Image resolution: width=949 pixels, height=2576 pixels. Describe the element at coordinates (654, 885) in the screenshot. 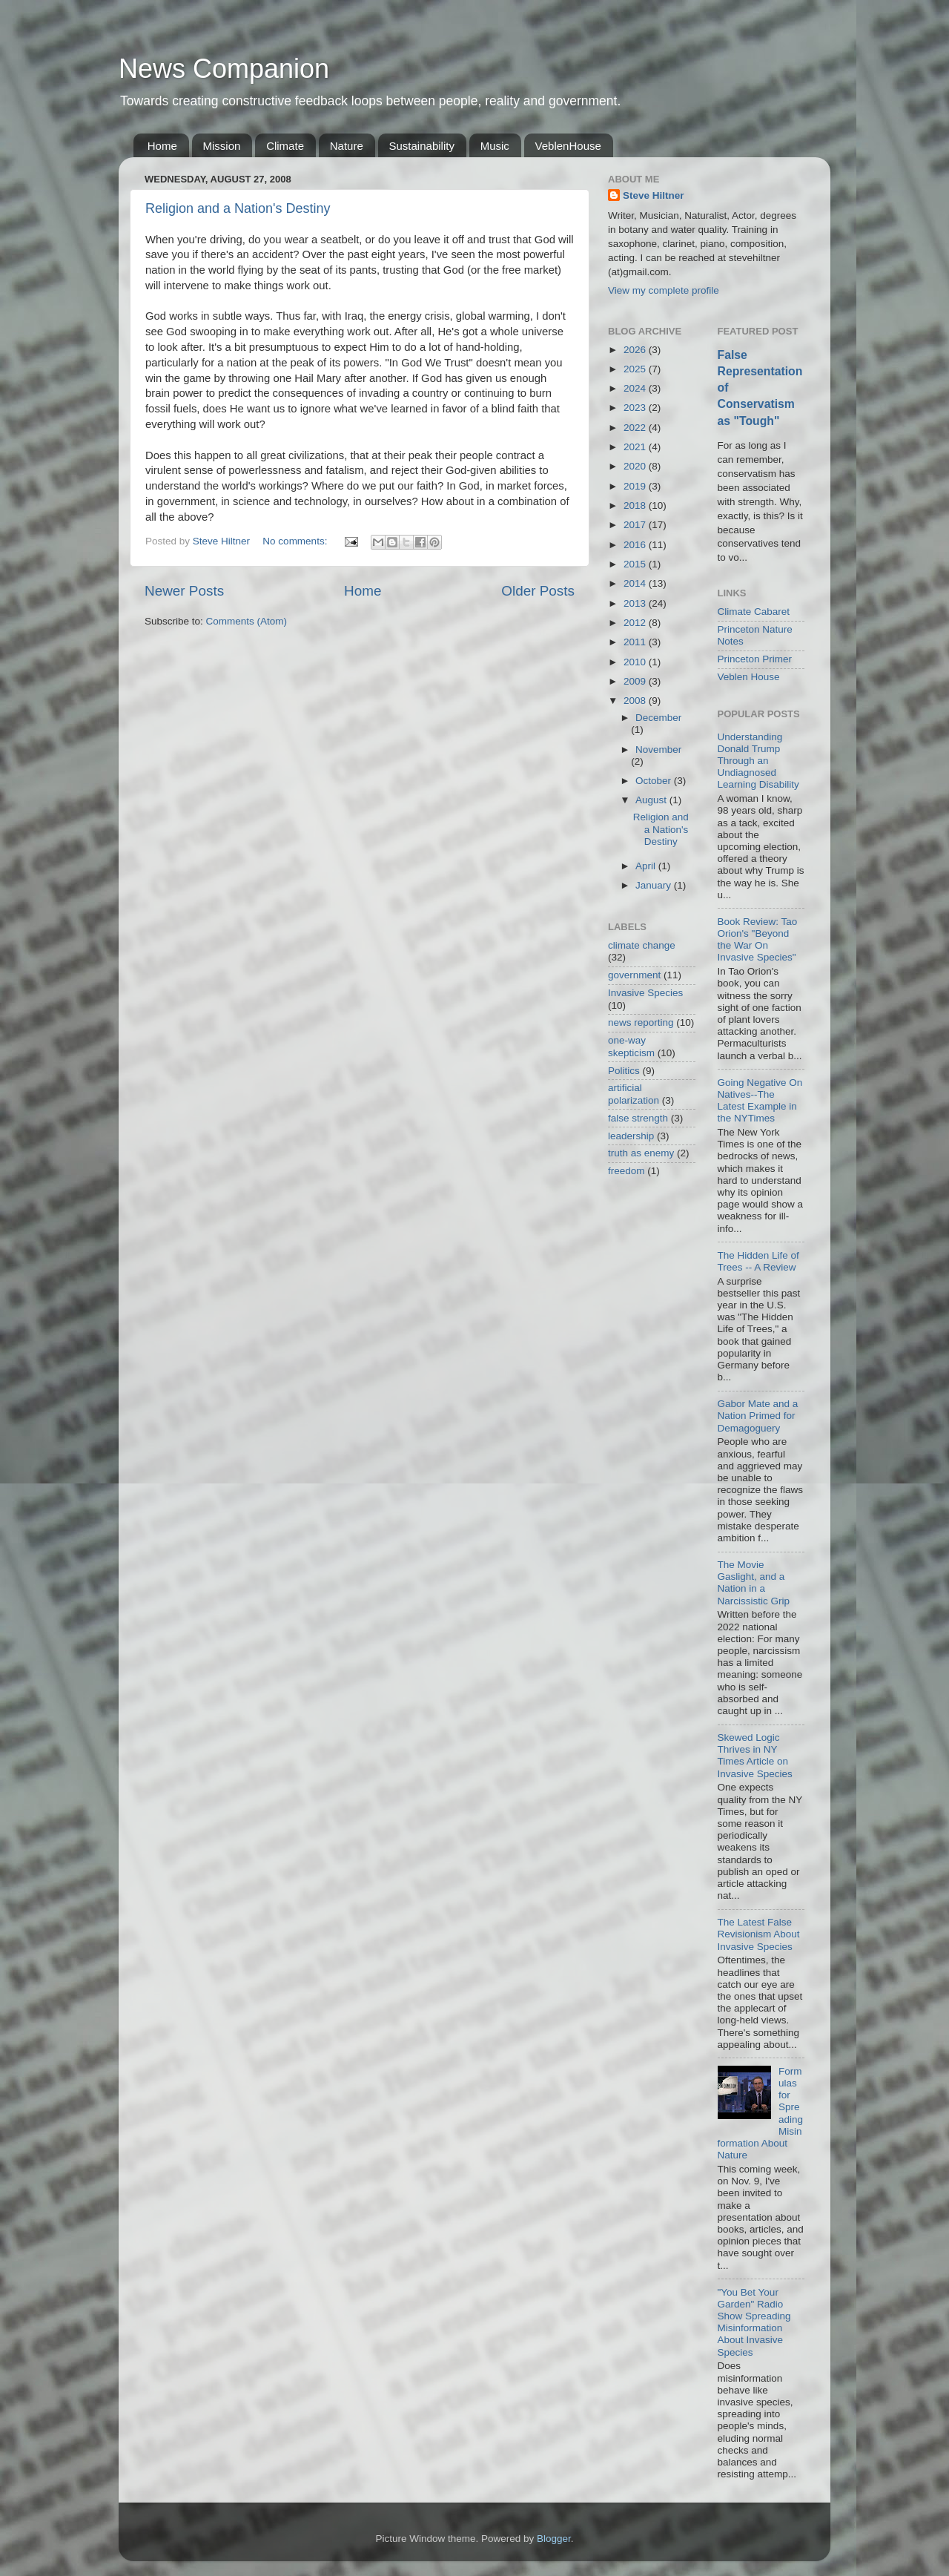

I see `January` at that location.